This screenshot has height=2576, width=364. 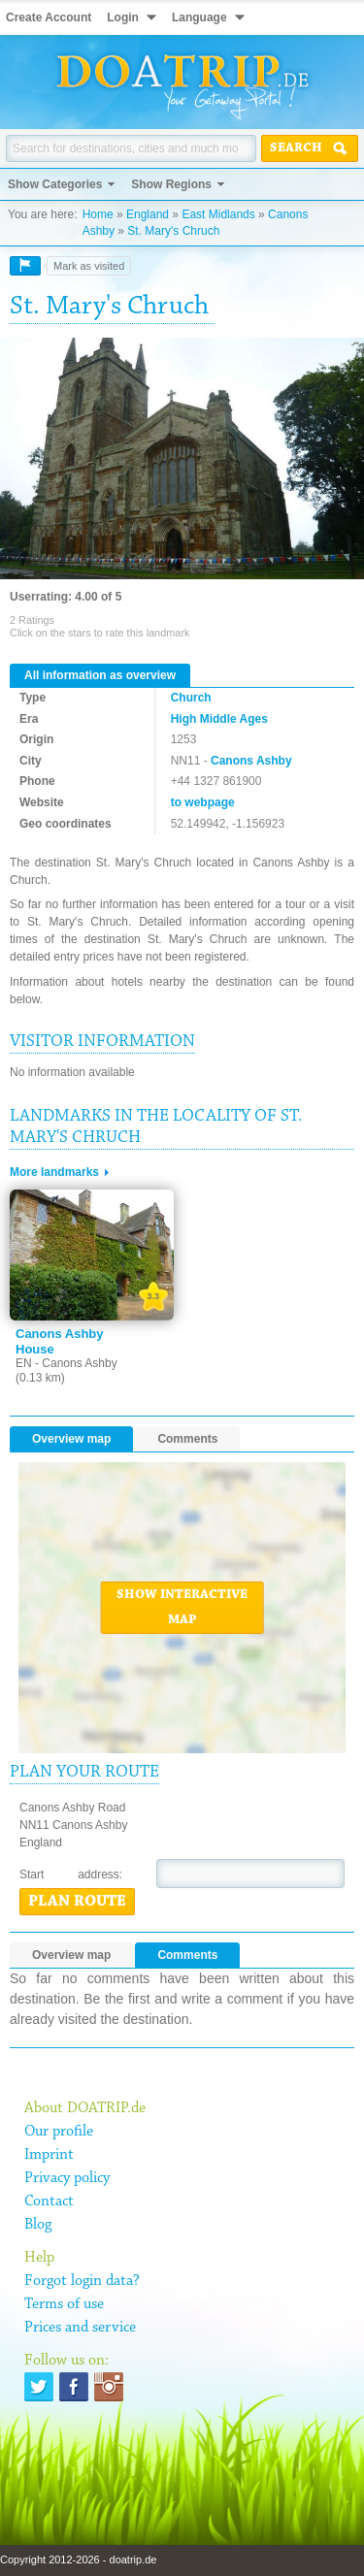 What do you see at coordinates (58, 2131) in the screenshot?
I see `Our profile` at bounding box center [58, 2131].